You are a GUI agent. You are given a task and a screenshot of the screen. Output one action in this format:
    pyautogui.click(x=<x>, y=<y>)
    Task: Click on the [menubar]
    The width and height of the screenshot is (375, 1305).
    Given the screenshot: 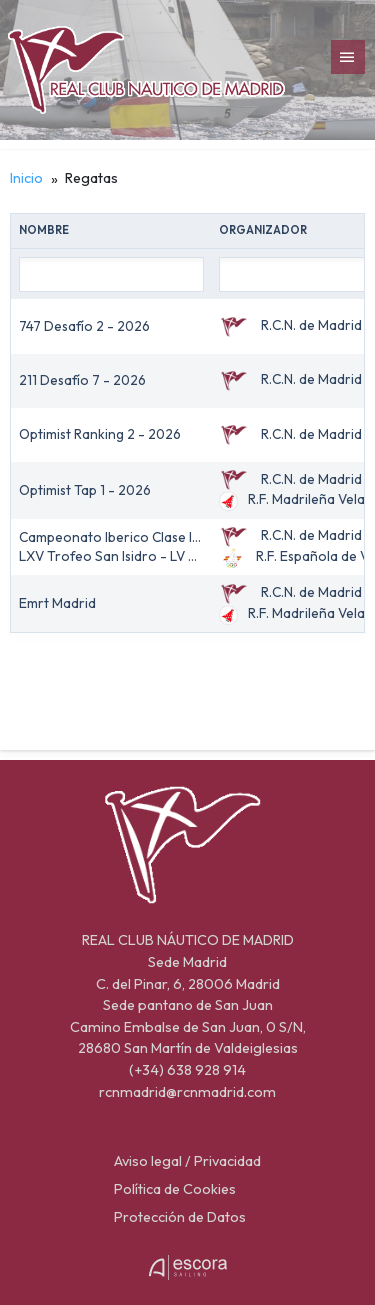 What is the action you would take?
    pyautogui.click(x=348, y=57)
    